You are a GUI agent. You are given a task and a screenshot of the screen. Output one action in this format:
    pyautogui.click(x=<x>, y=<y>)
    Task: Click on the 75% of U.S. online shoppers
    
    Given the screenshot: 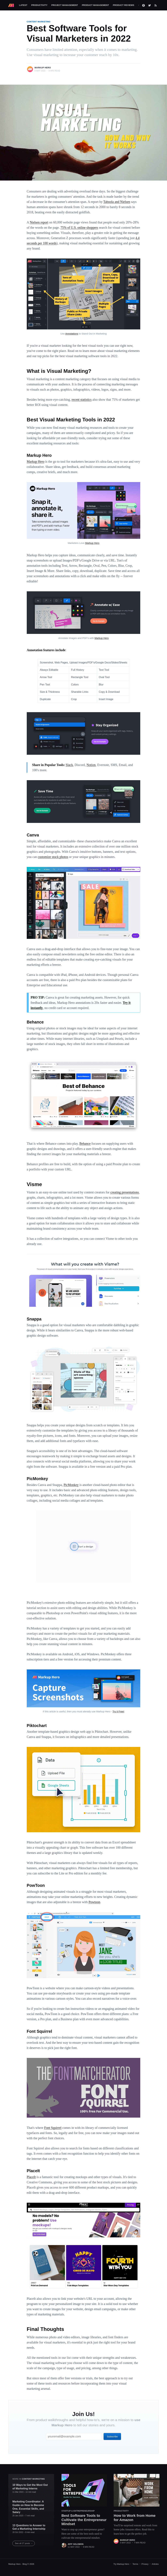 What is the action you would take?
    pyautogui.click(x=79, y=227)
    